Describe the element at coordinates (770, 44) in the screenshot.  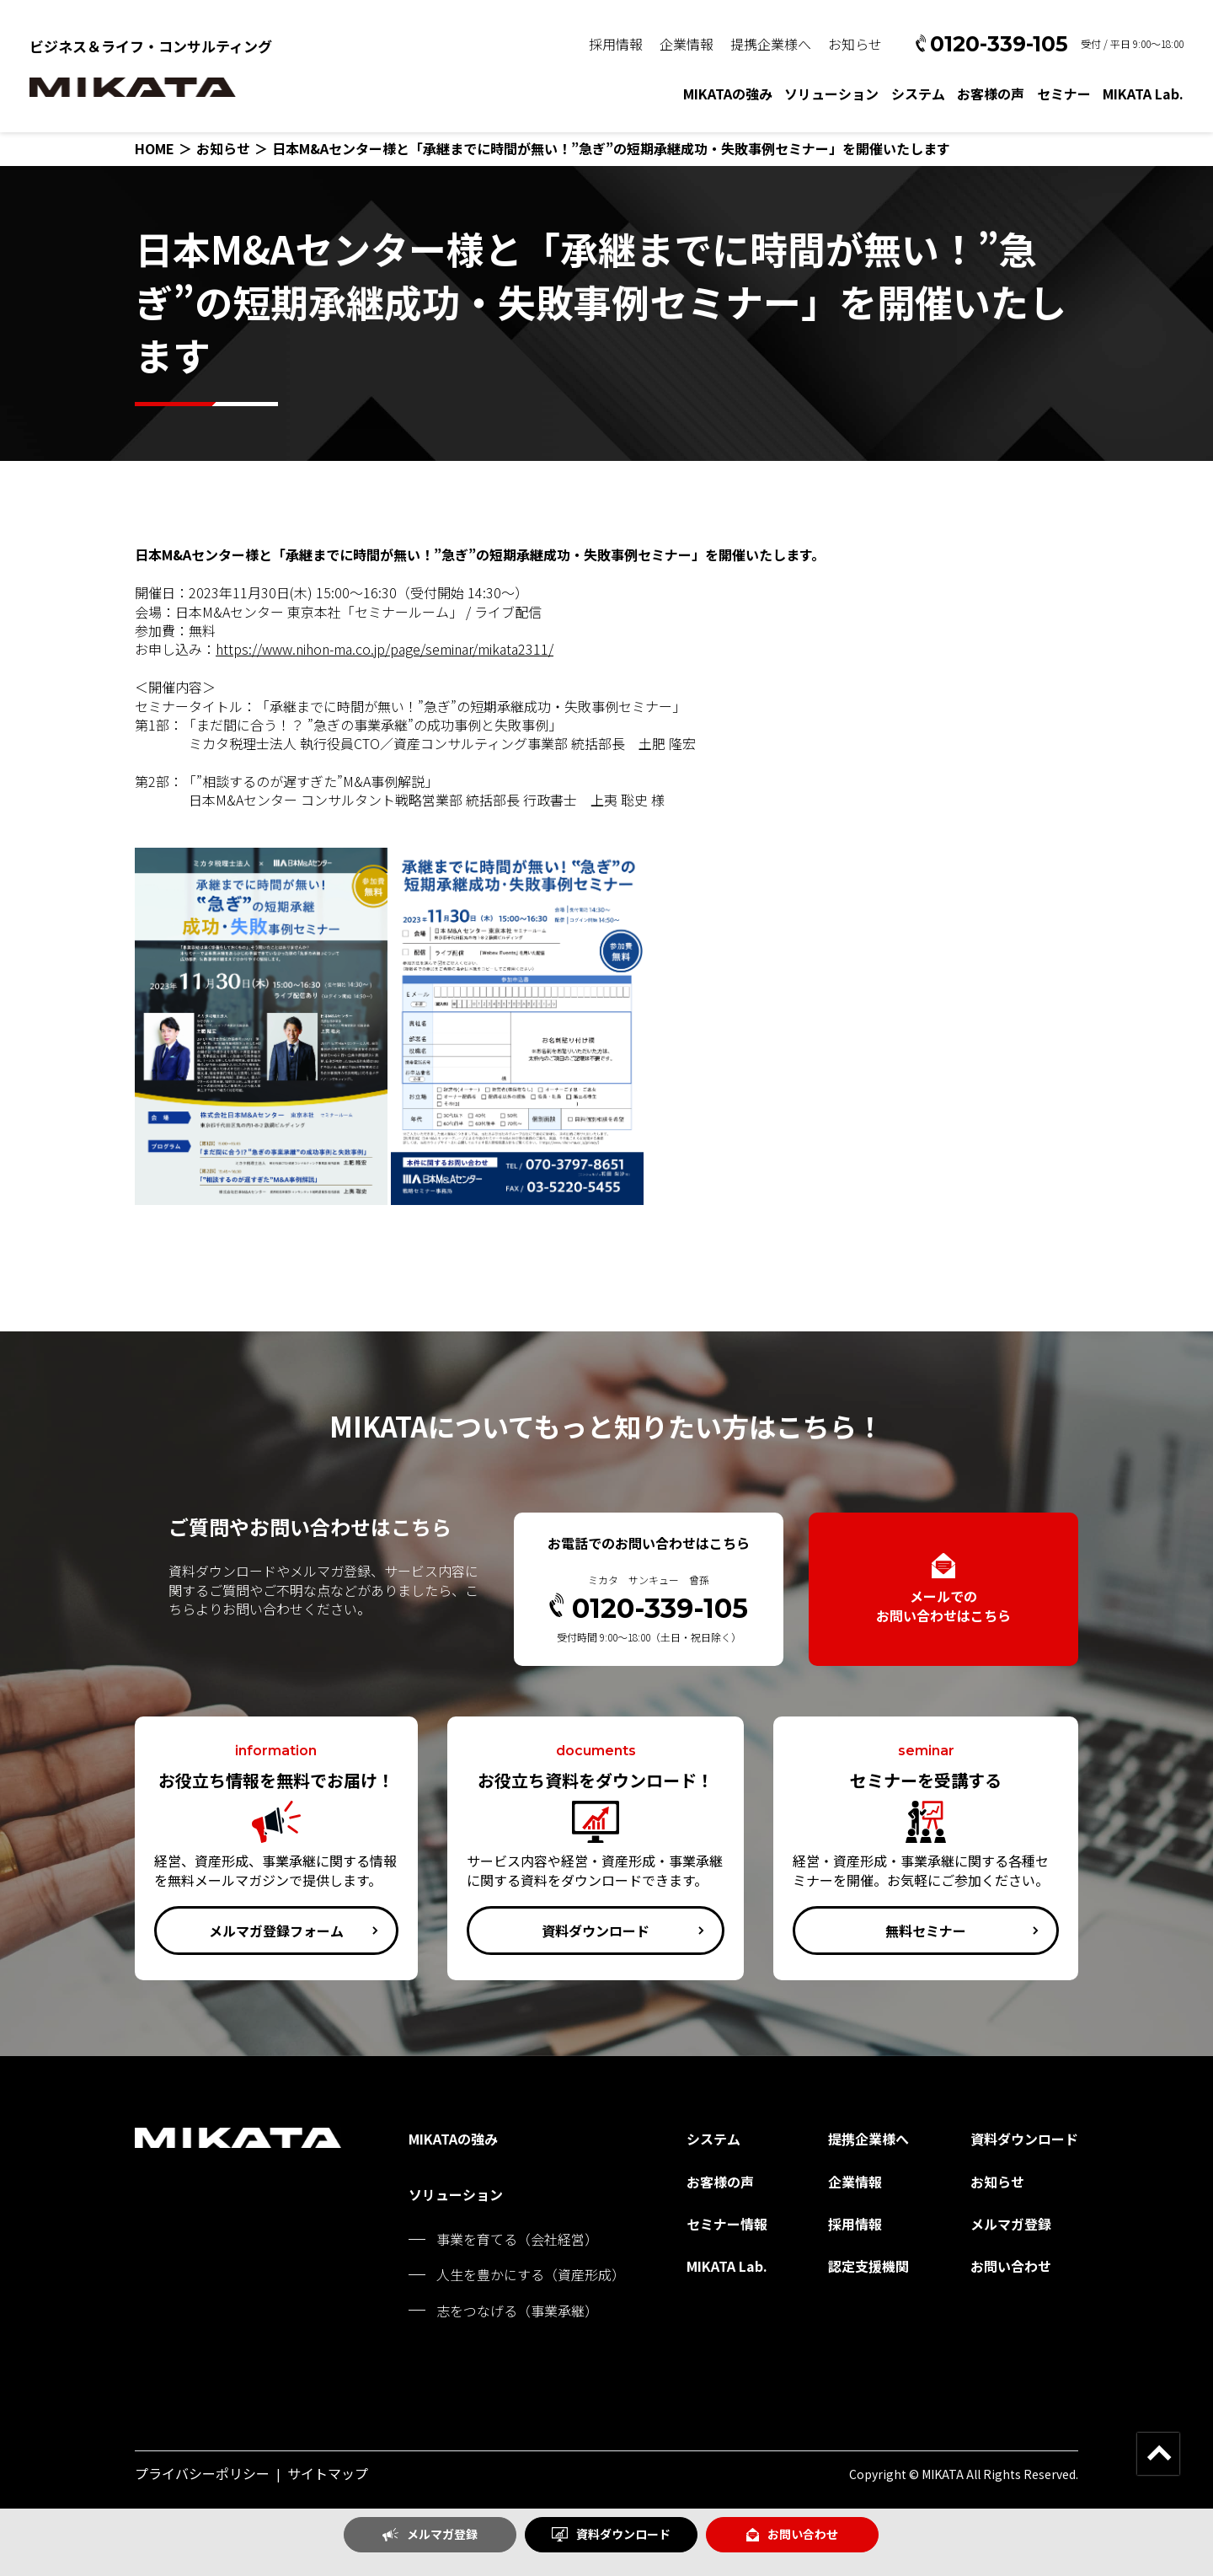
I see `提携企業様へ` at that location.